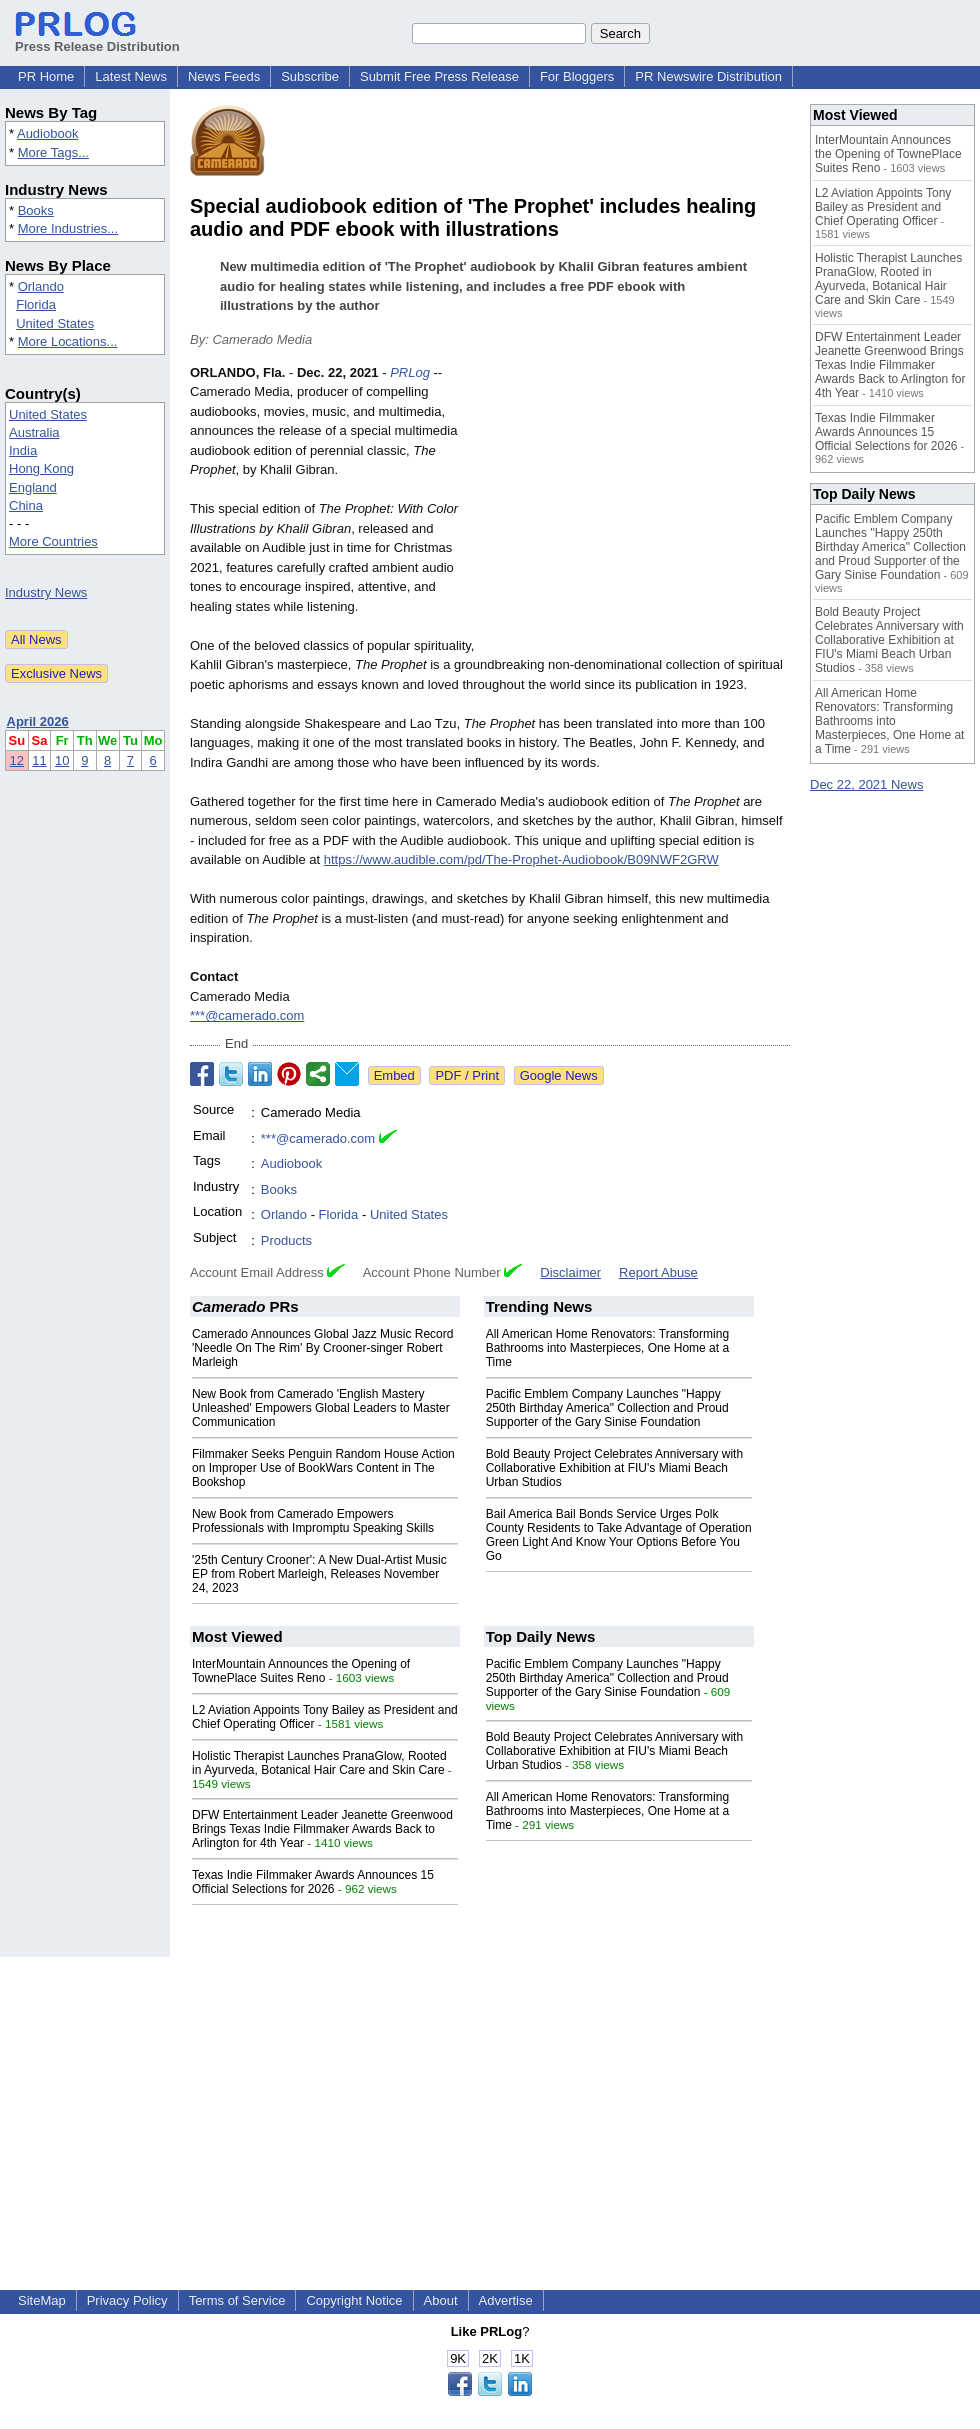  What do you see at coordinates (36, 210) in the screenshot?
I see `Books` at bounding box center [36, 210].